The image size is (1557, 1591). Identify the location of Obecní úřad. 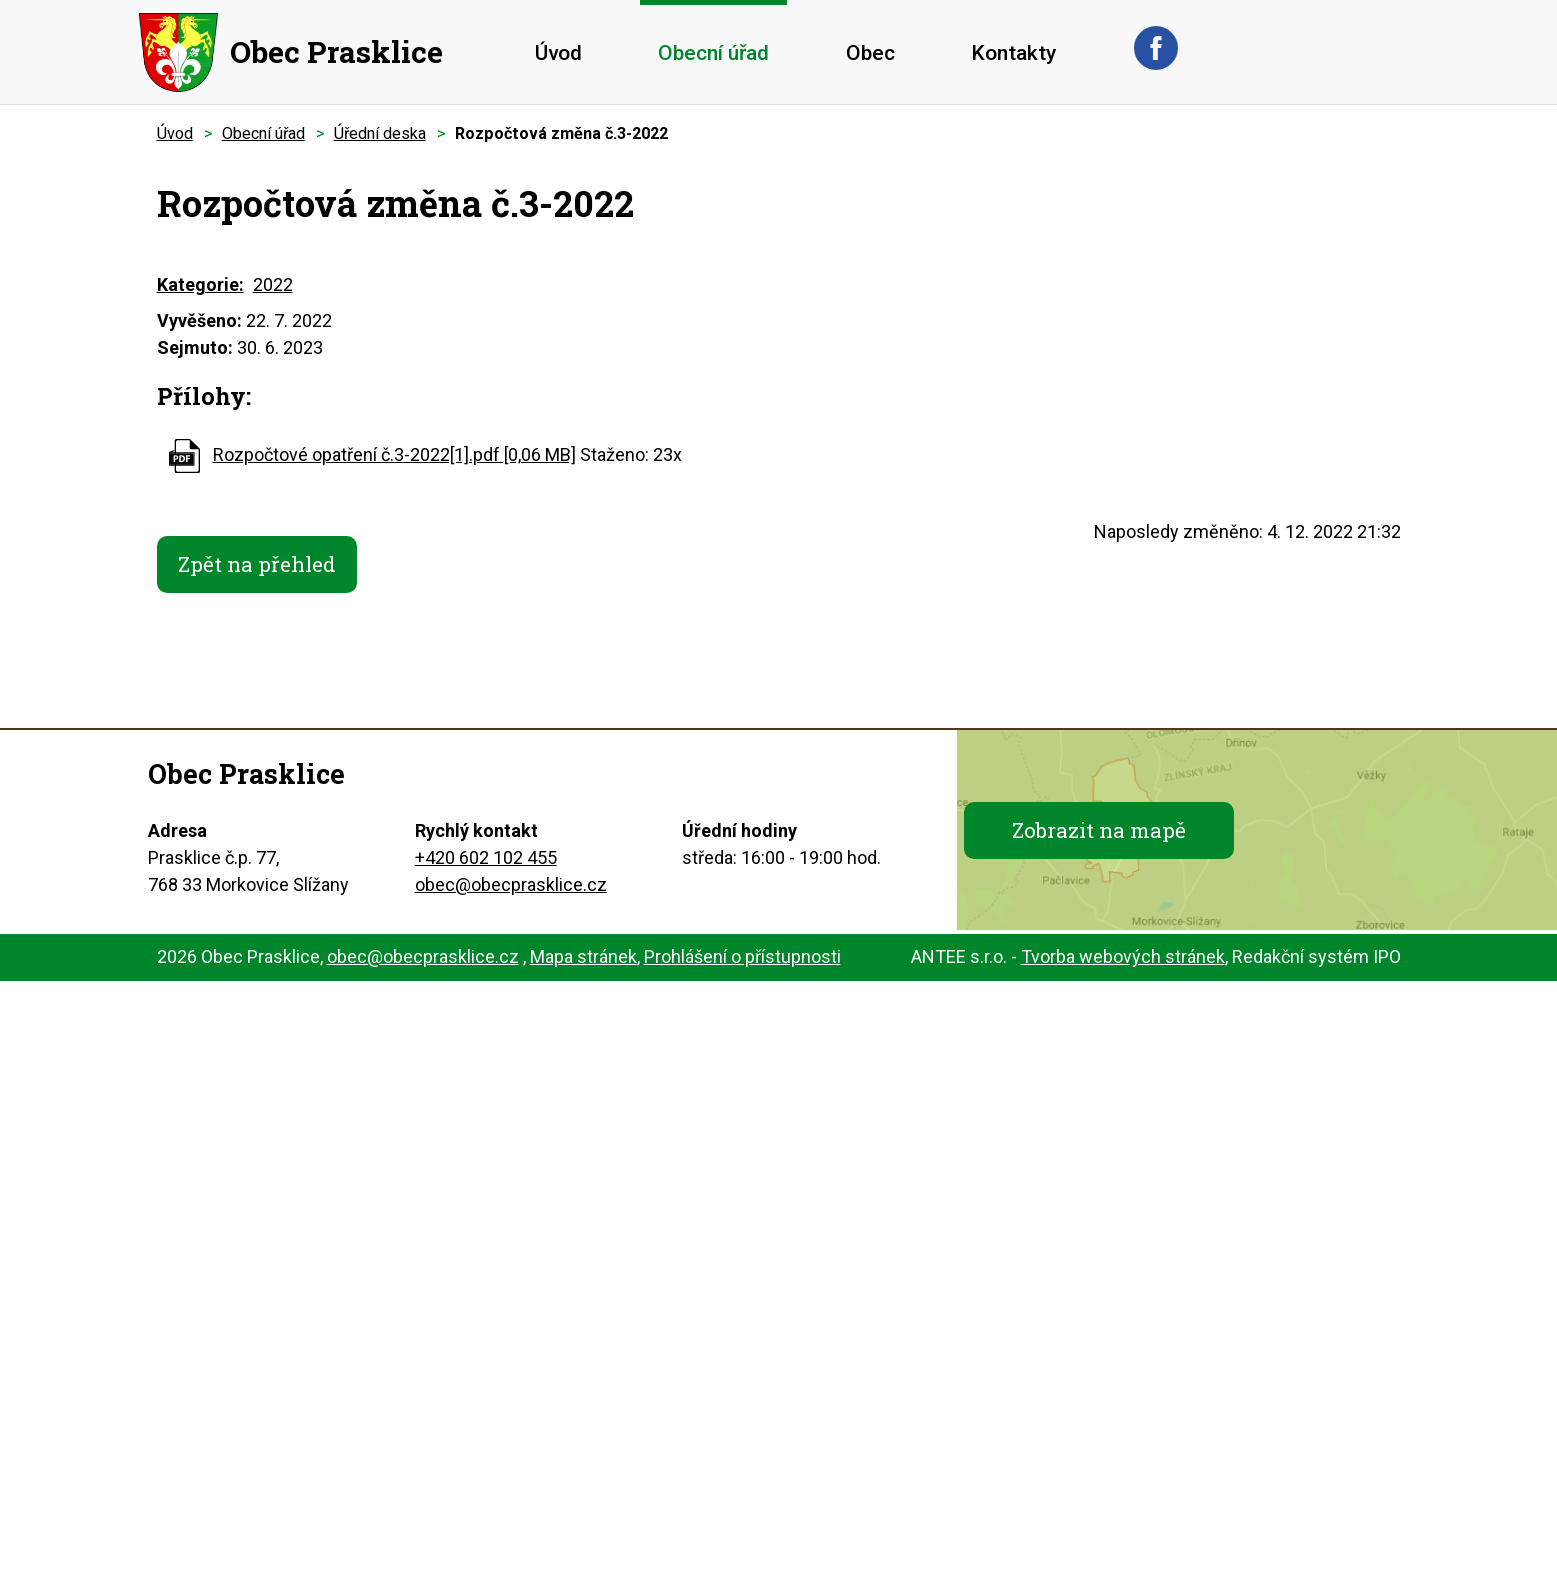
(713, 53).